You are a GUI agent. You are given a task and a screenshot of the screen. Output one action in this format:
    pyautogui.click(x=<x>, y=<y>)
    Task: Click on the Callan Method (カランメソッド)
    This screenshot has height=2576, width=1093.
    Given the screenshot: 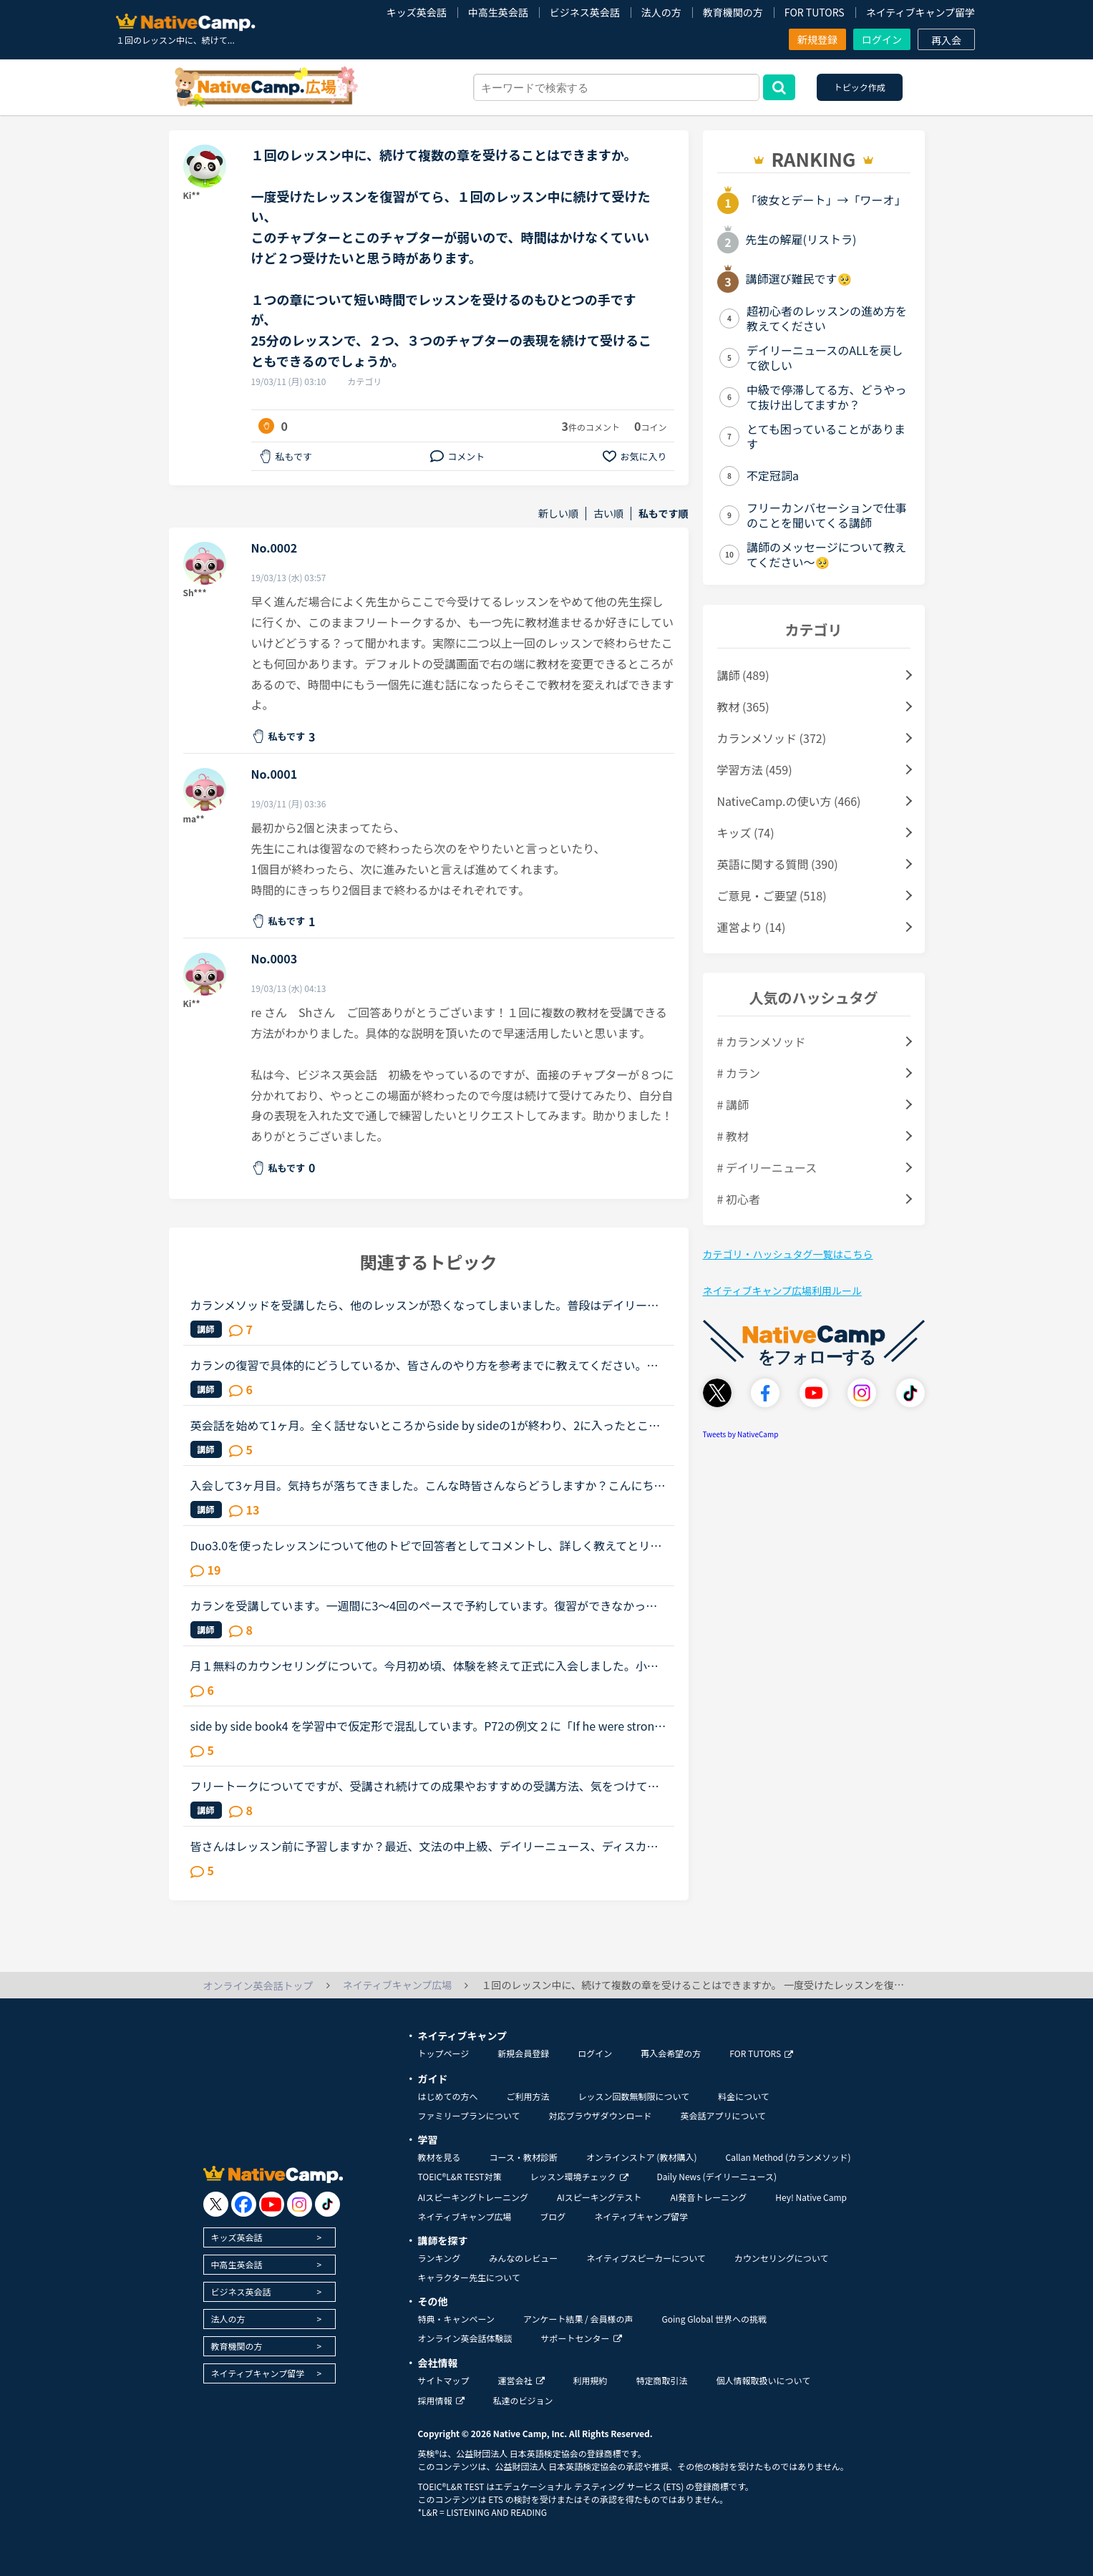 What is the action you would take?
    pyautogui.click(x=787, y=2157)
    